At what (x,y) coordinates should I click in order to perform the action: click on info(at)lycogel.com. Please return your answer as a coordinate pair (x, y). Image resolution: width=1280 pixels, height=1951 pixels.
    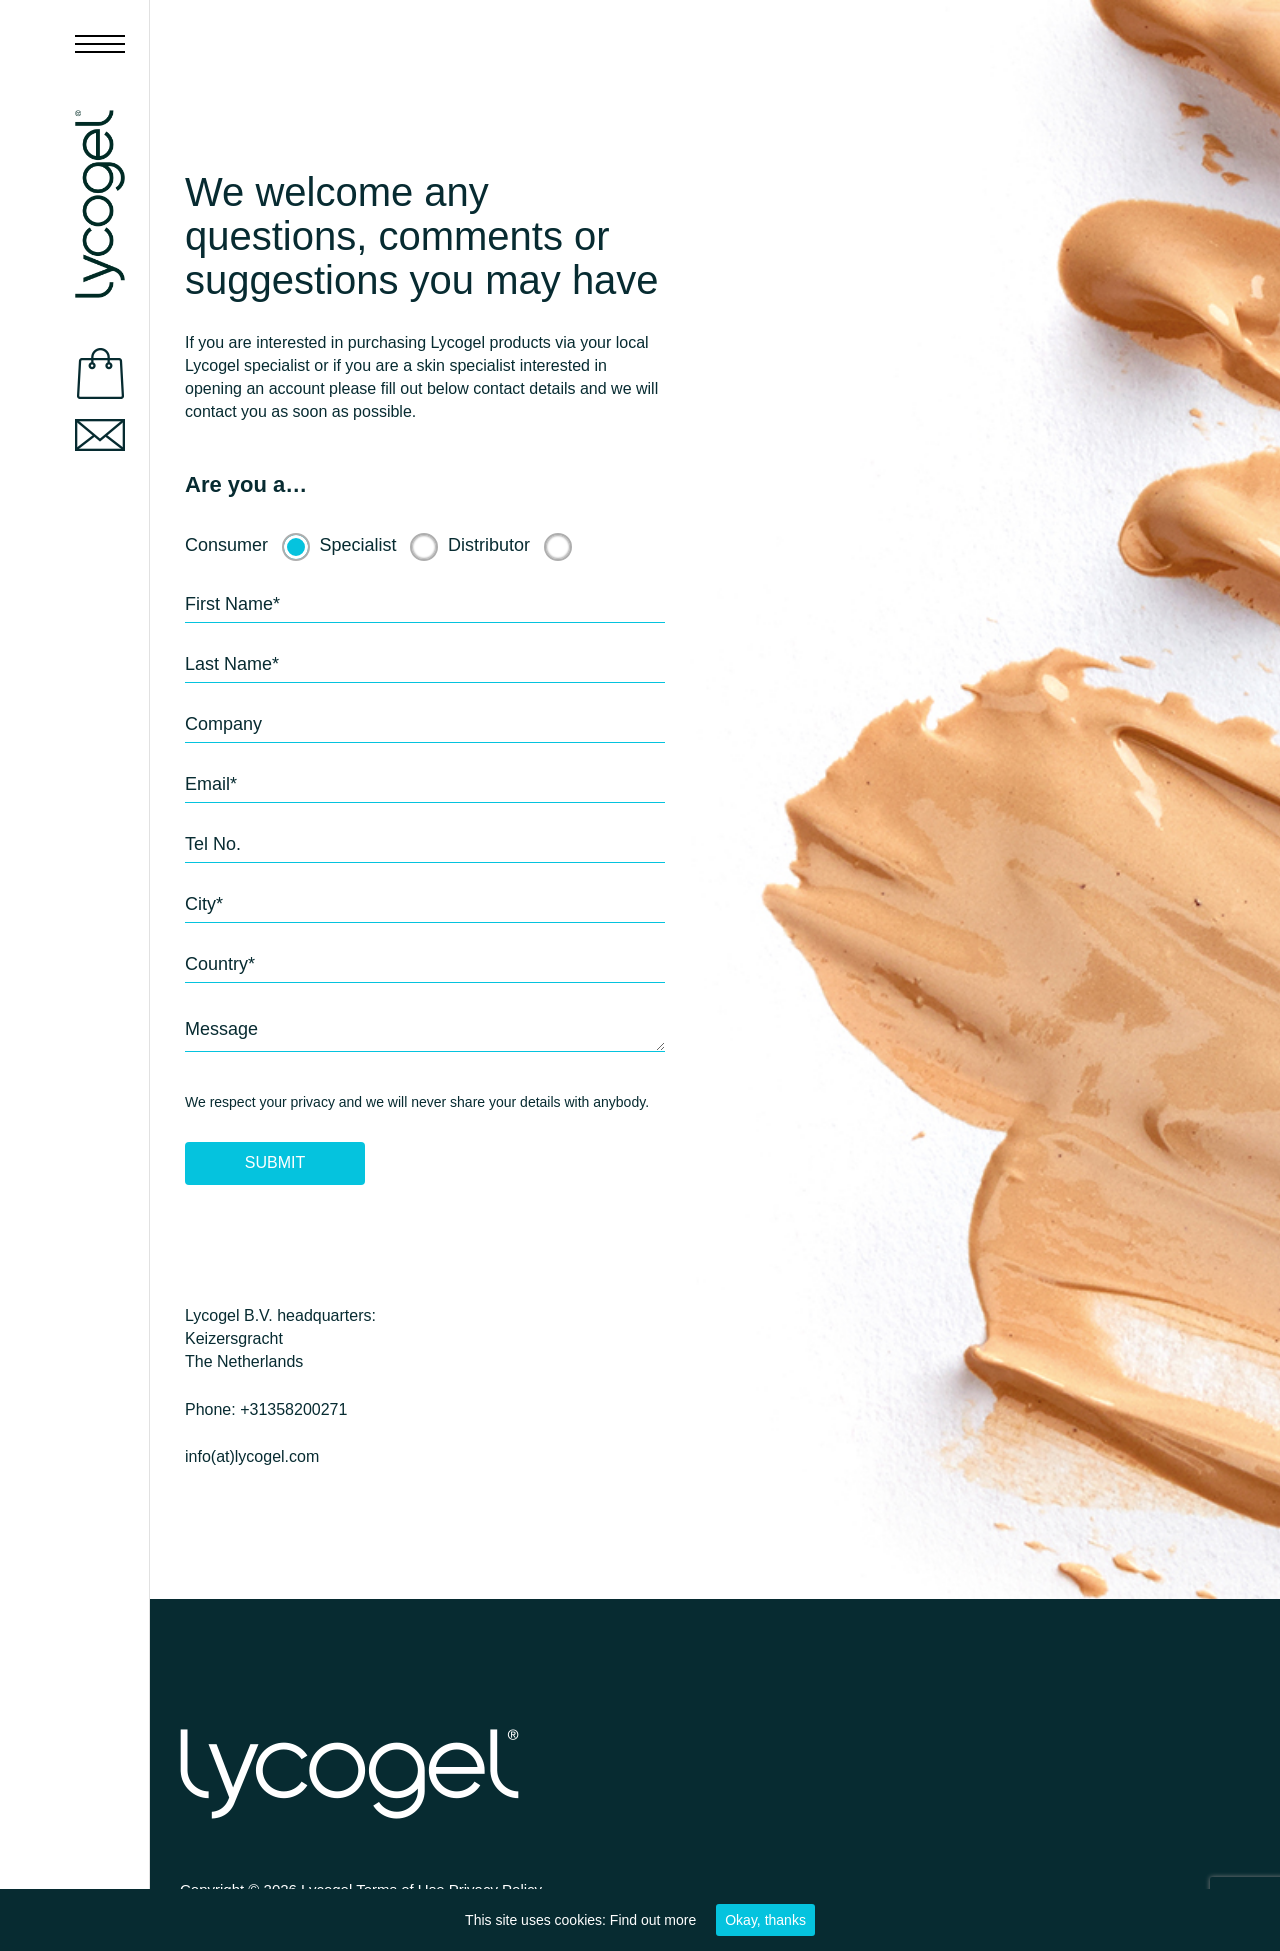
    Looking at the image, I should click on (252, 1456).